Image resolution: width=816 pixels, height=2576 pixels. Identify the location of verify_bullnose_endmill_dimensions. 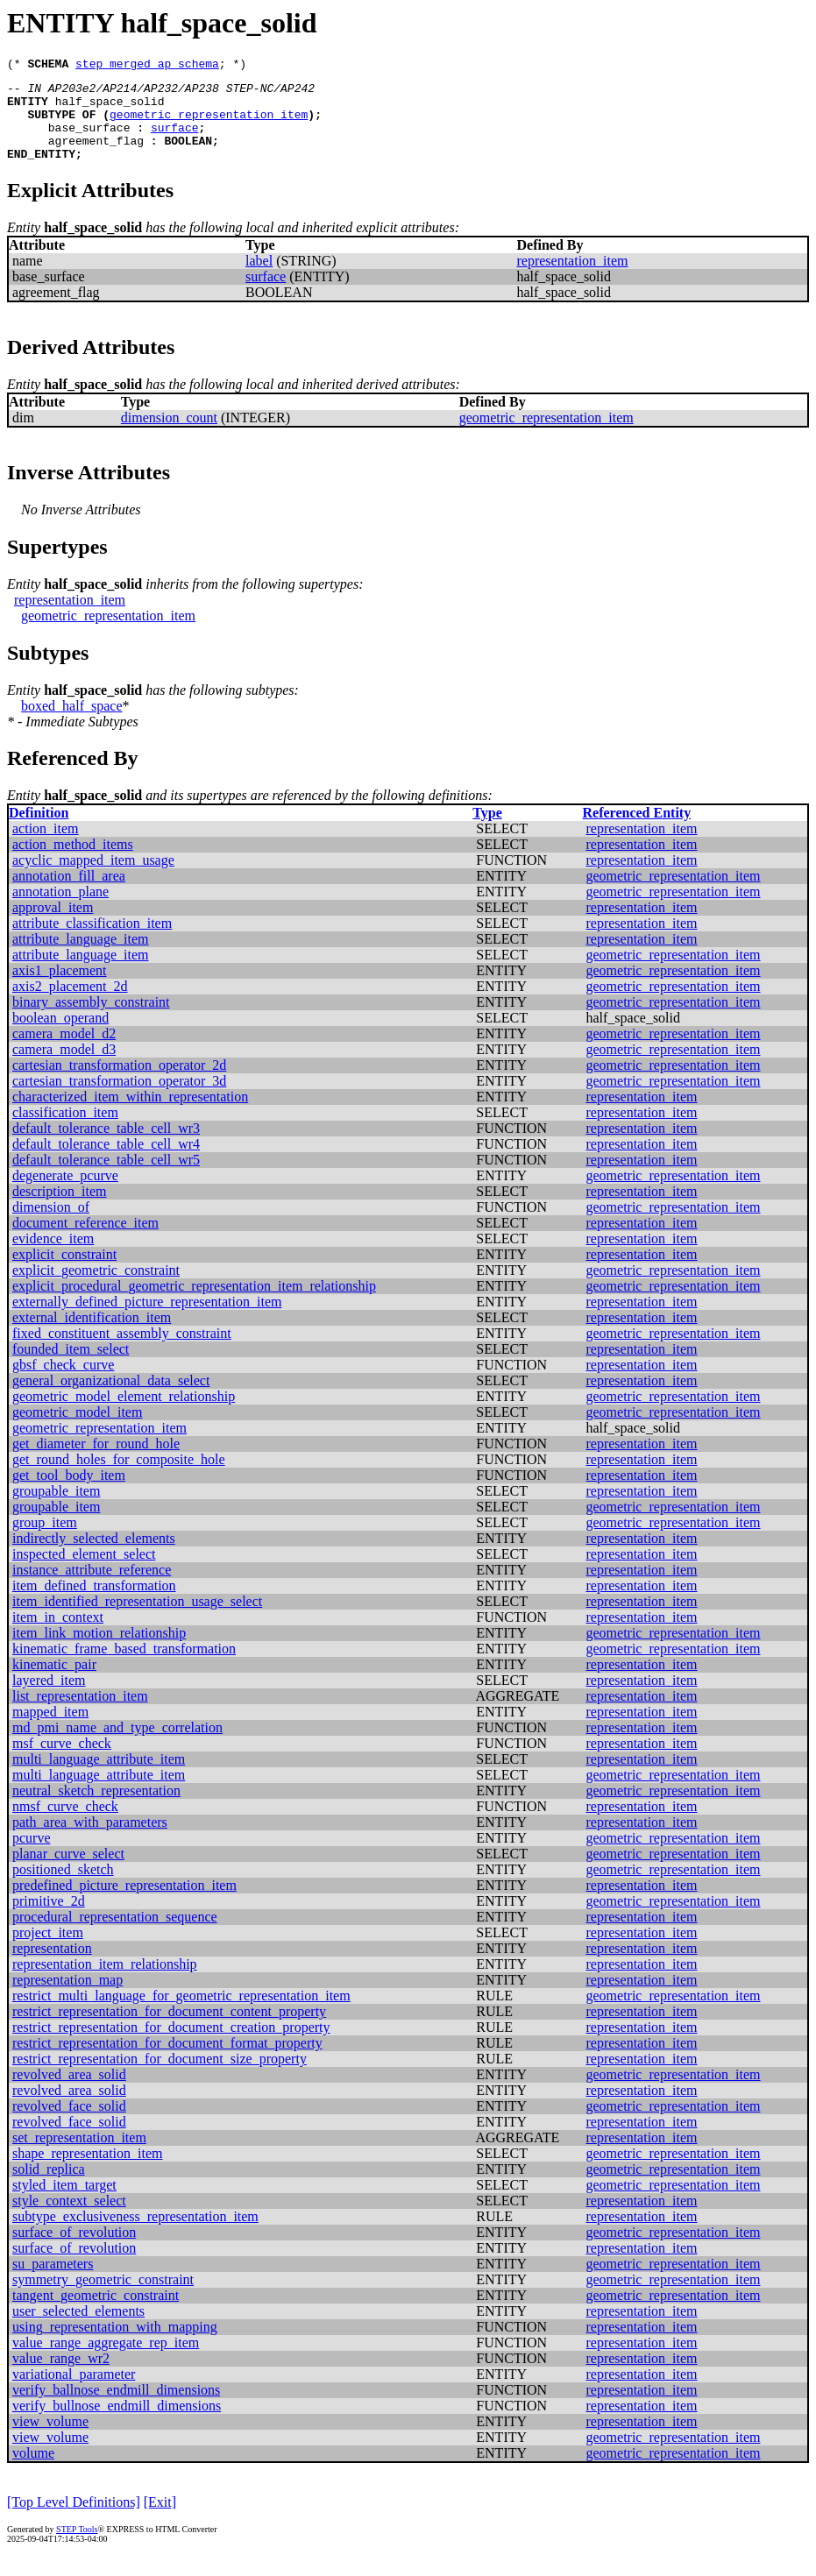
(116, 2424).